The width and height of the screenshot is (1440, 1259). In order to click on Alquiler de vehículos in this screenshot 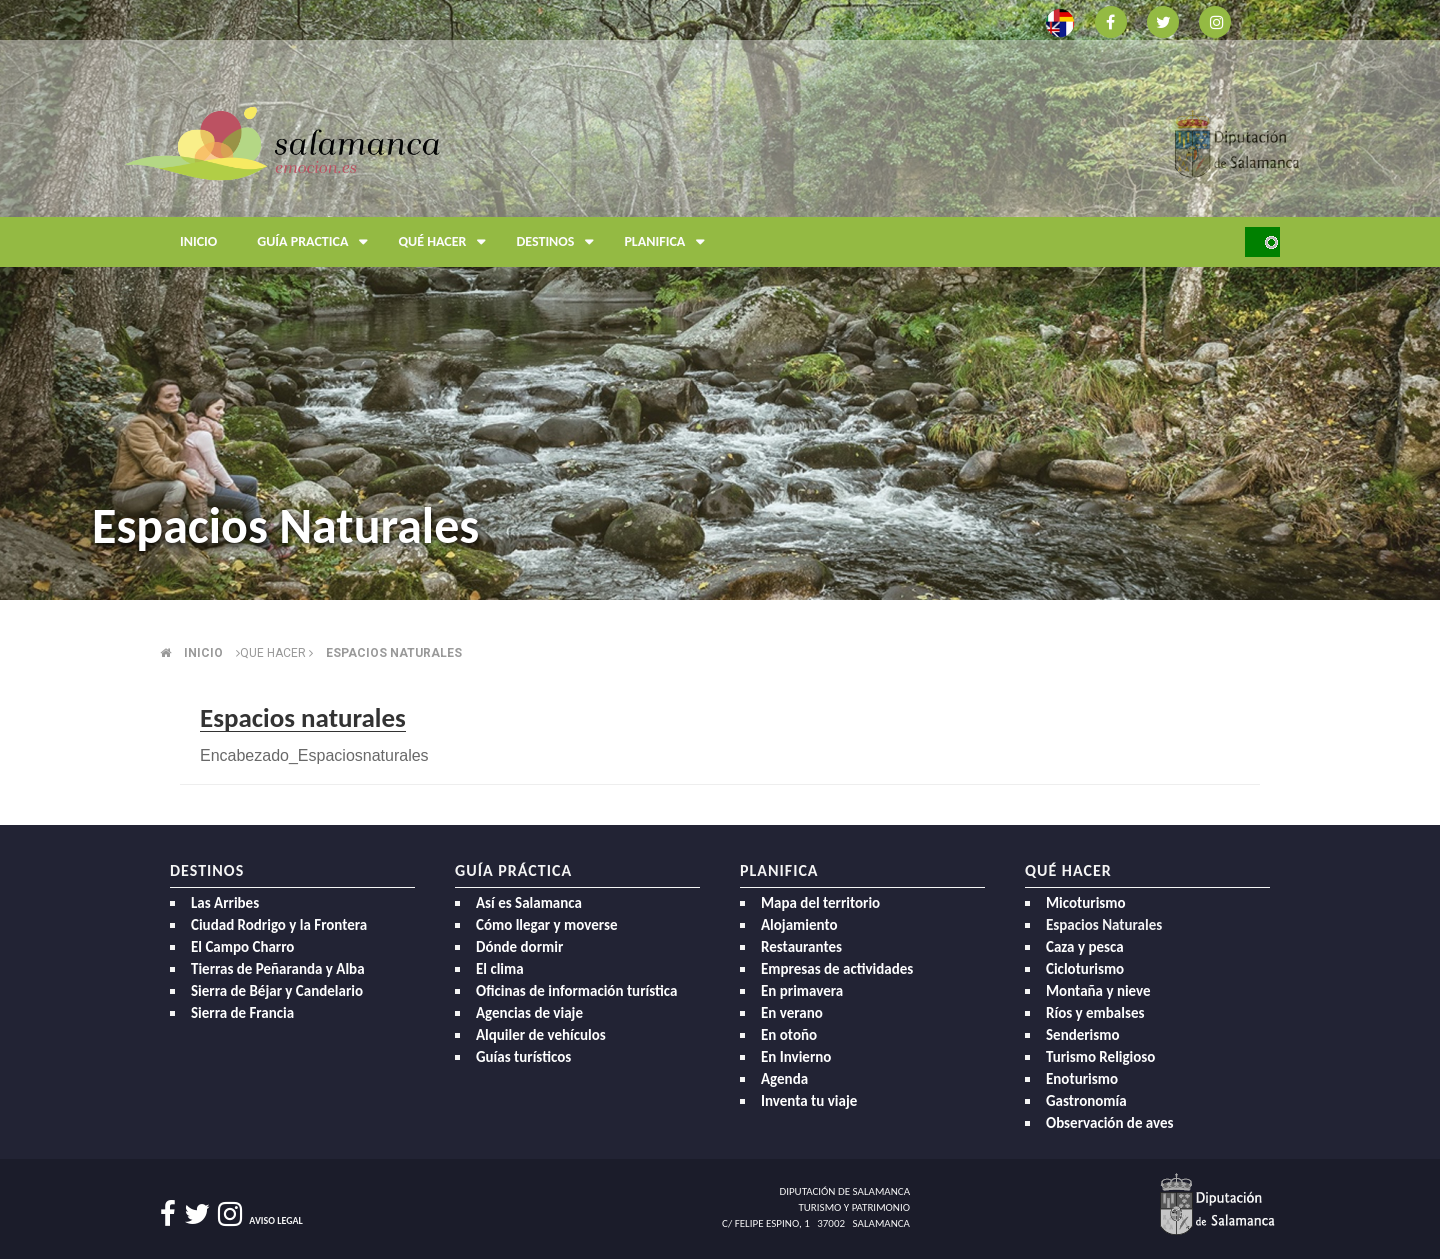, I will do `click(541, 1035)`.